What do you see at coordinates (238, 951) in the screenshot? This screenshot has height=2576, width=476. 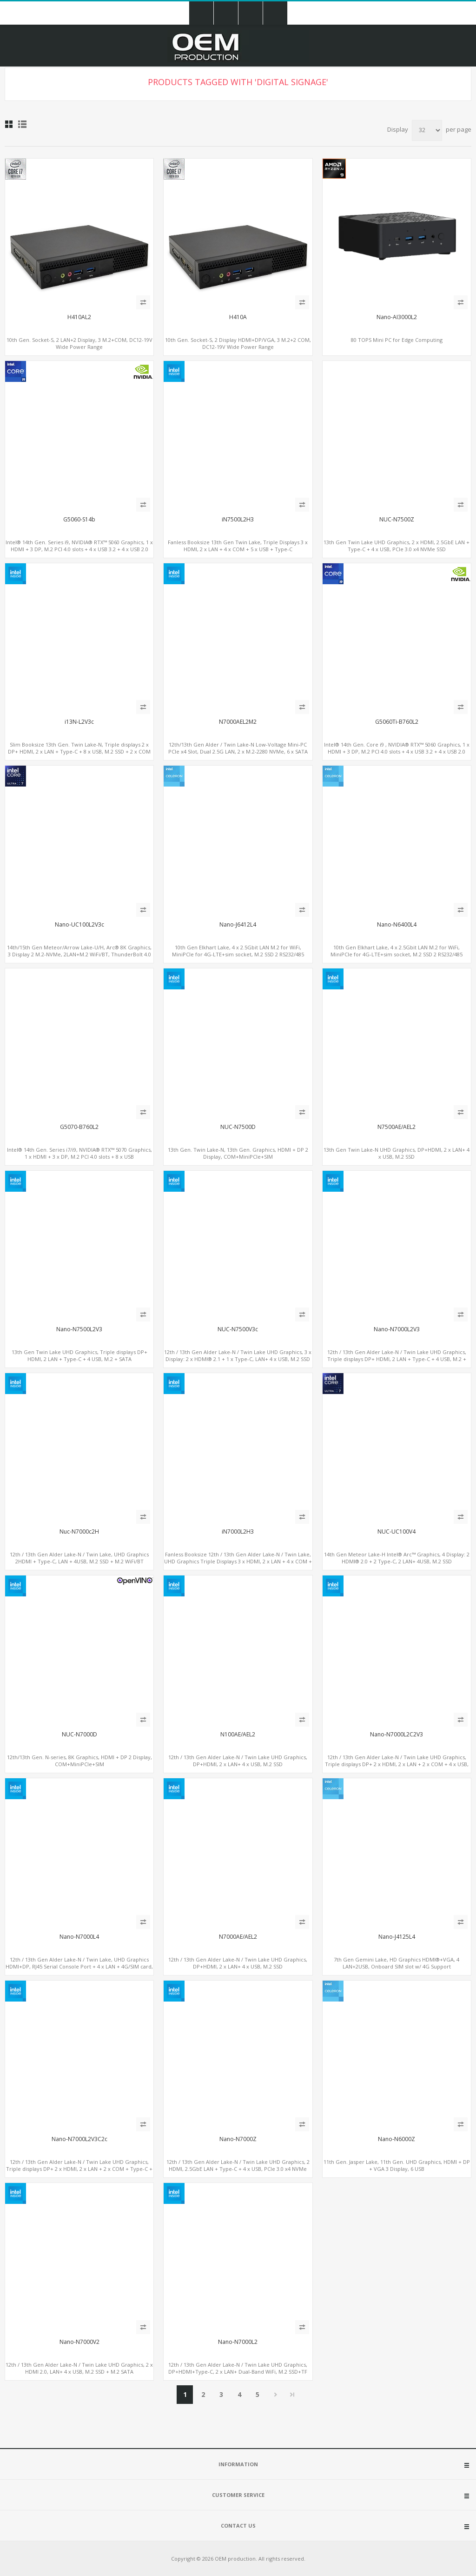 I see `10th Gen Elkhart Lake, 4 x 2.5Gbit LAN M.2 for WiFi, MiniPCIe for 4G-LTE+sim socket, M.2 SSD 2 RS232/485` at bounding box center [238, 951].